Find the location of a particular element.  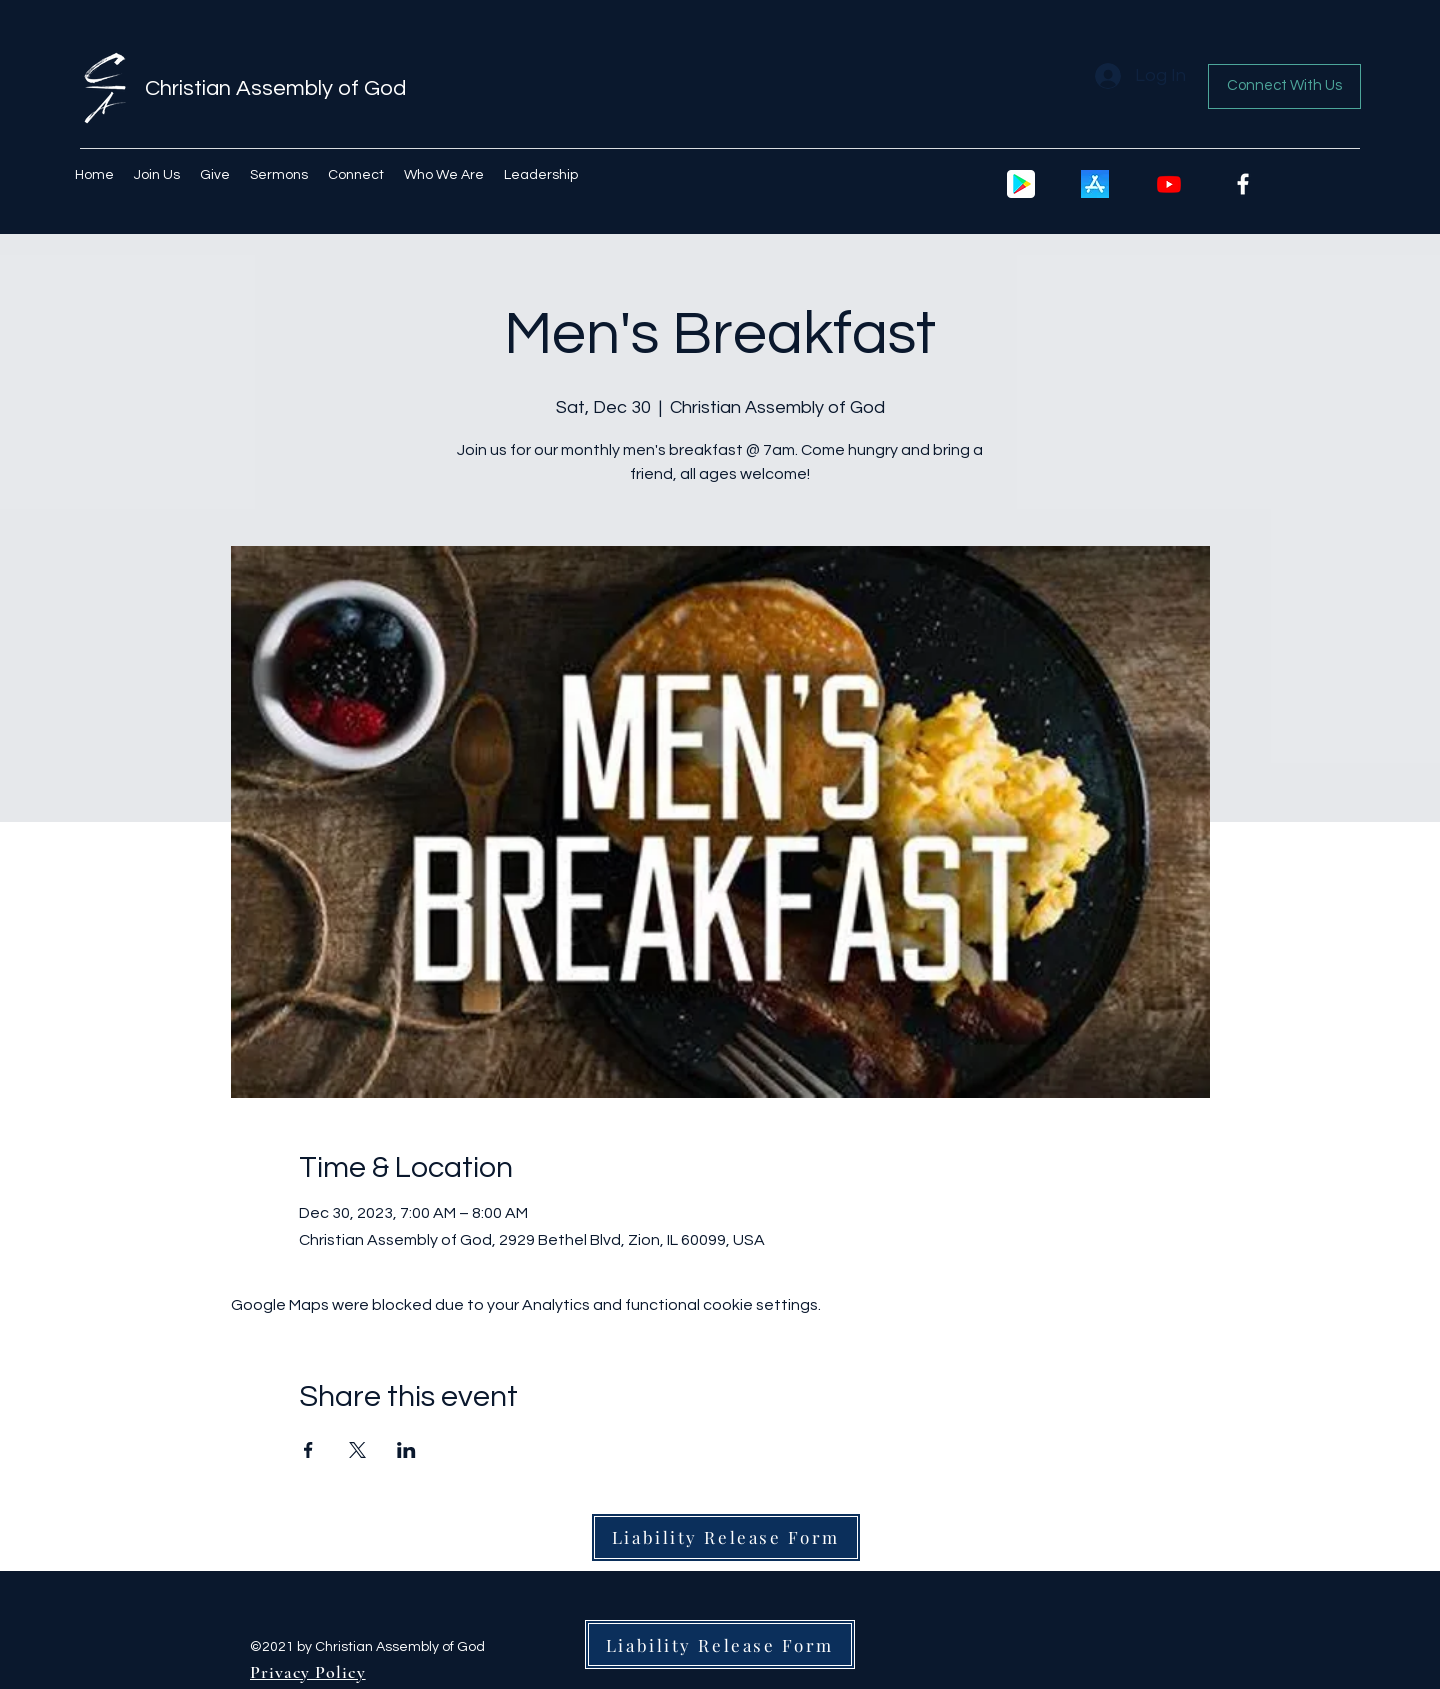

[Share event on Facebook] is located at coordinates (308, 1450).